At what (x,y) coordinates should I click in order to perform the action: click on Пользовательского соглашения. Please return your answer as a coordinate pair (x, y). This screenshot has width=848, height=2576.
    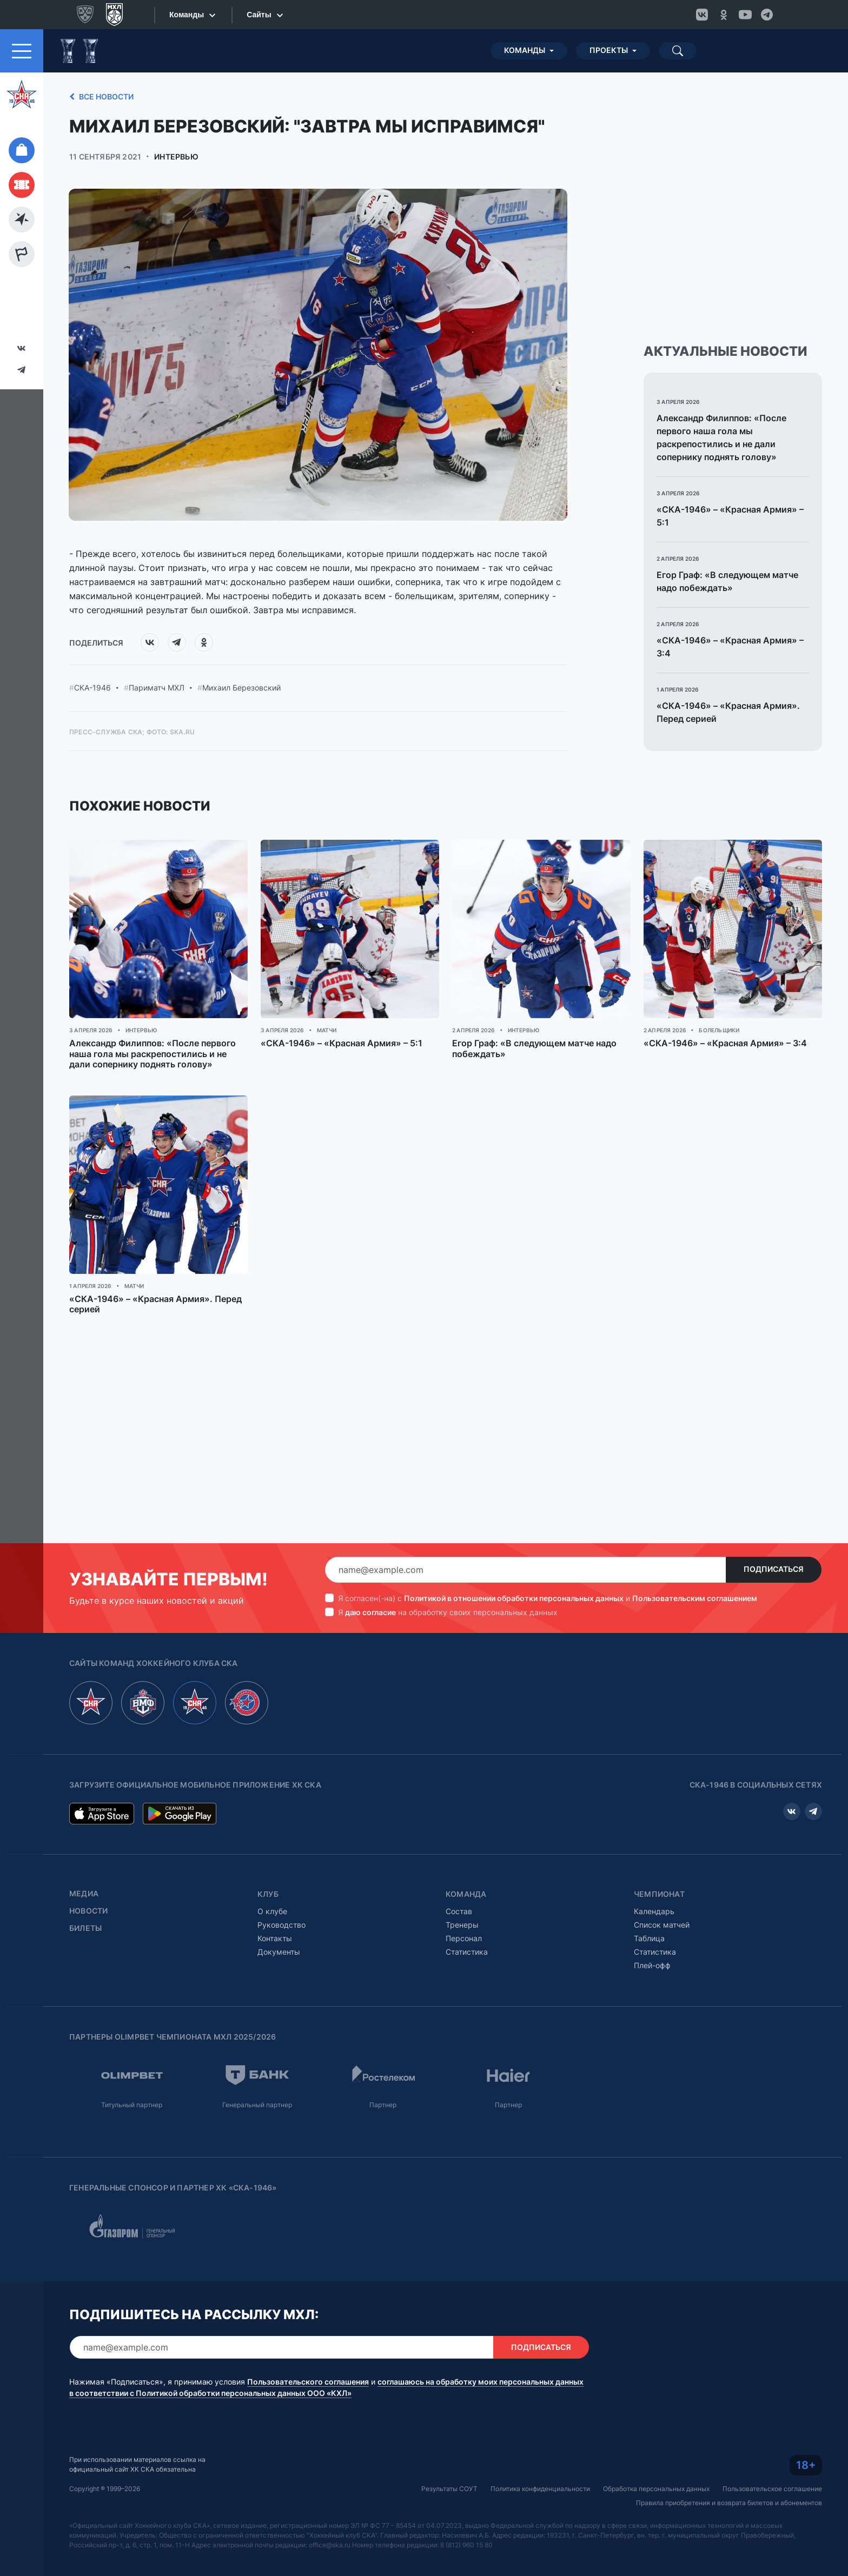
    Looking at the image, I should click on (308, 2382).